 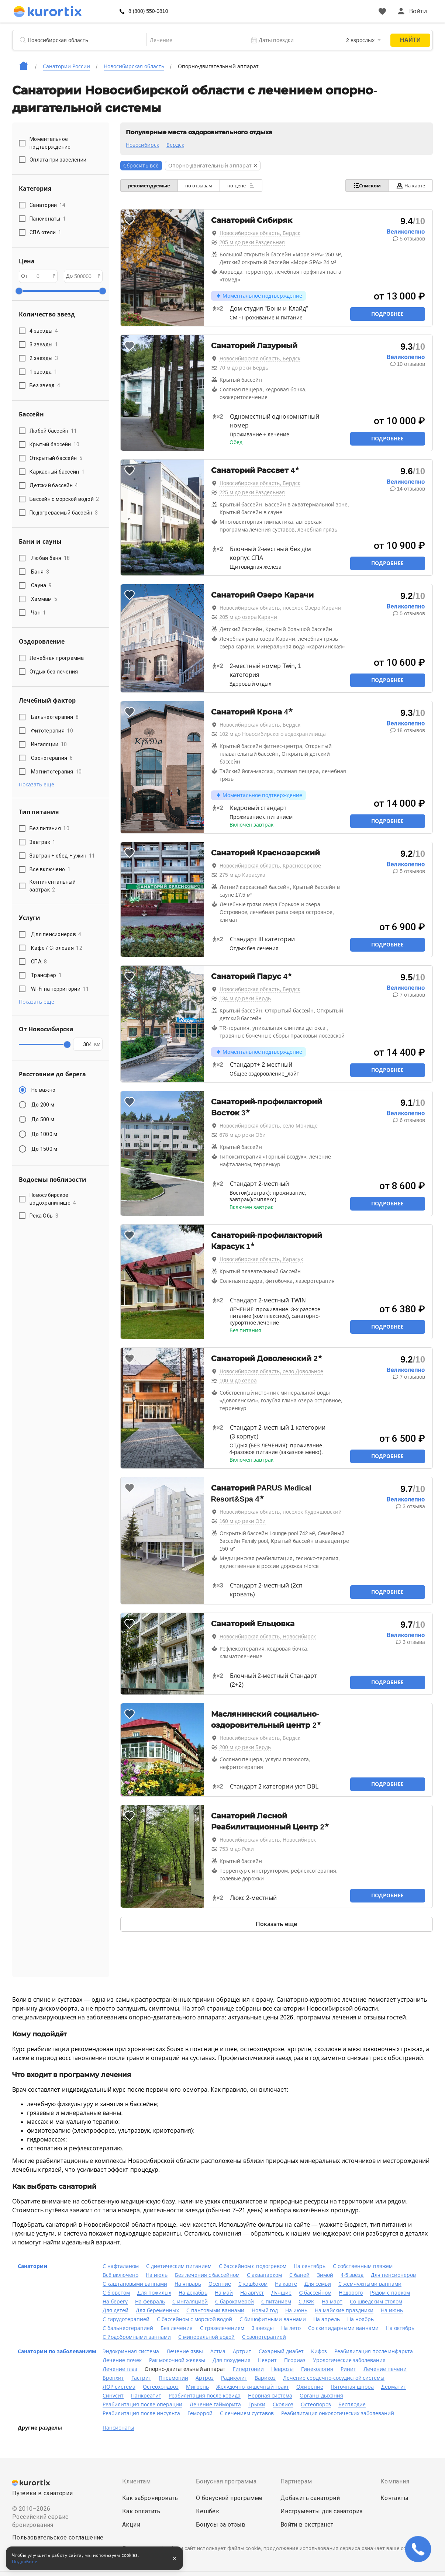 What do you see at coordinates (296, 2481) in the screenshot?
I see `Партнерам` at bounding box center [296, 2481].